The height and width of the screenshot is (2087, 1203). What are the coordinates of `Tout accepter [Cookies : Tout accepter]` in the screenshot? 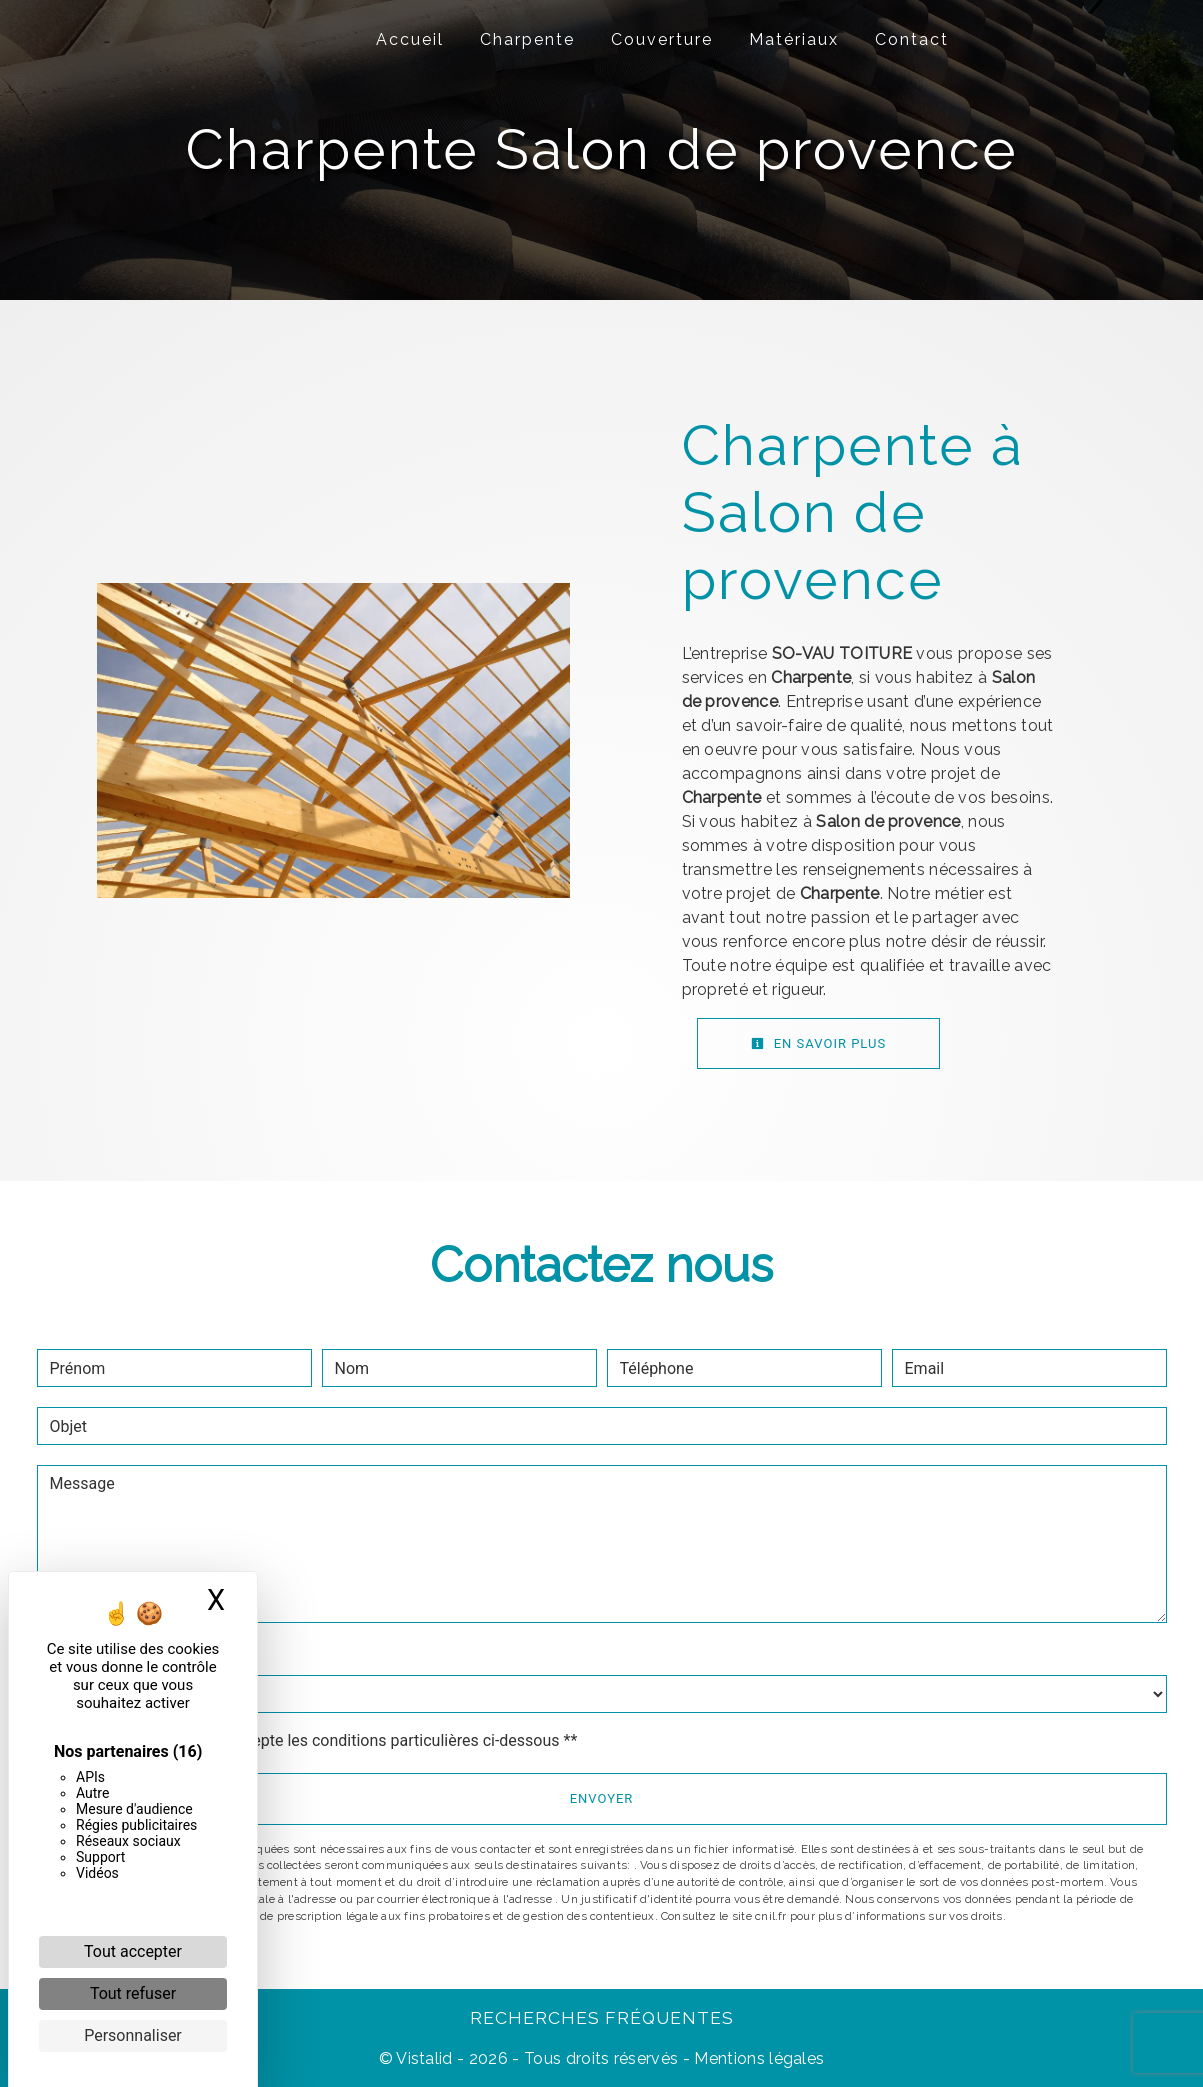 It's located at (133, 1951).